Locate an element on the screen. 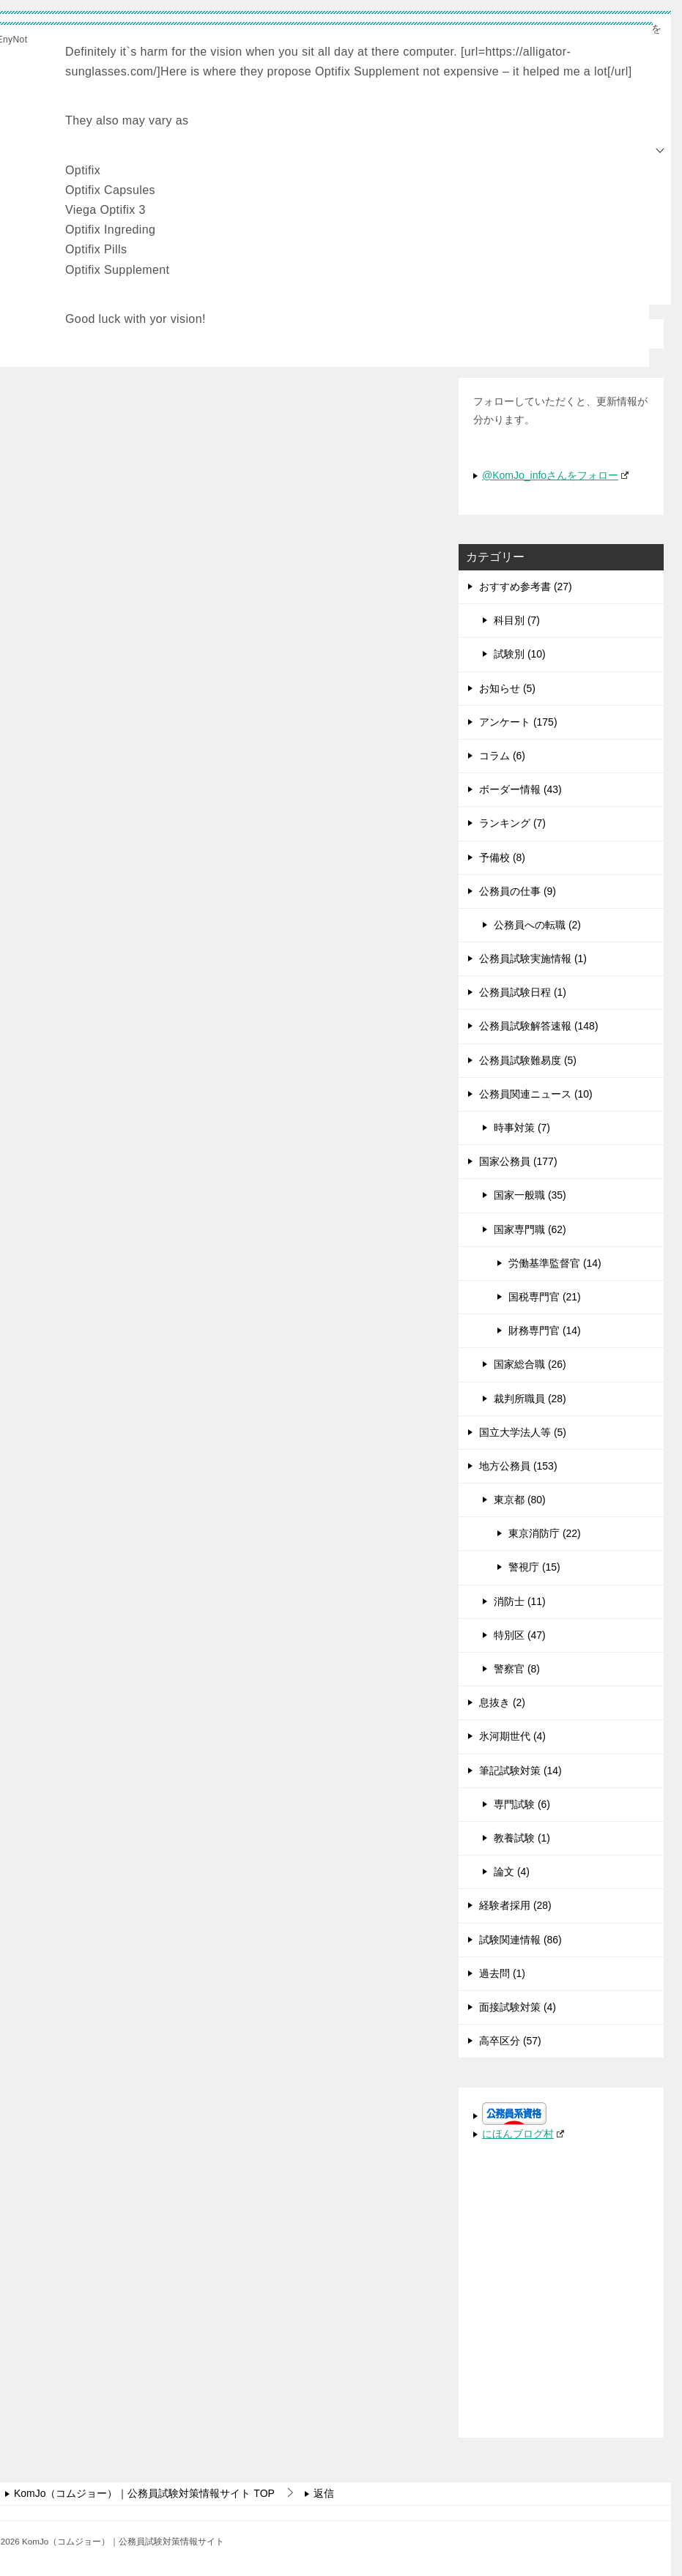  国立大学法人等 (5) is located at coordinates (522, 1431).